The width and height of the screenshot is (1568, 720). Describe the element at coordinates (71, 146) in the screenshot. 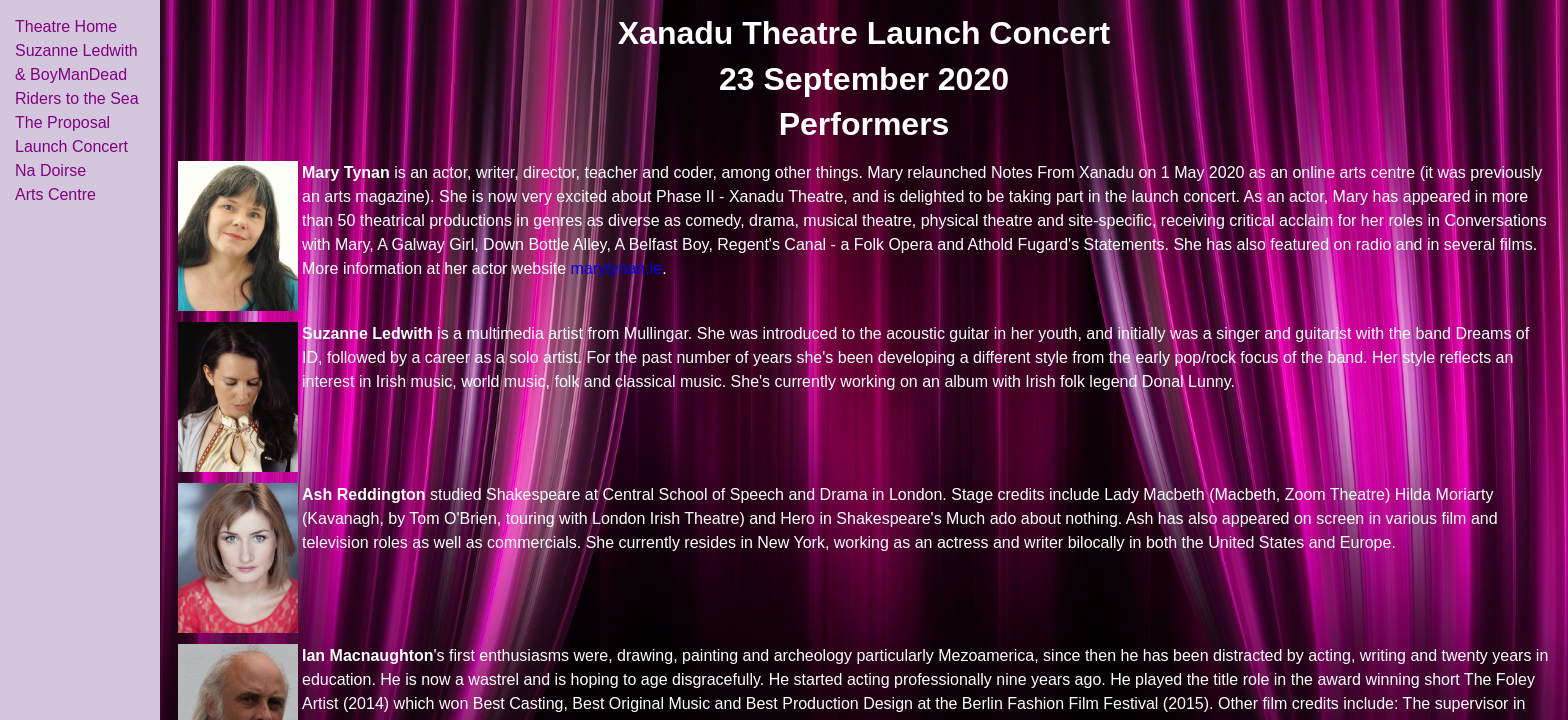

I see `Launch Concert` at that location.